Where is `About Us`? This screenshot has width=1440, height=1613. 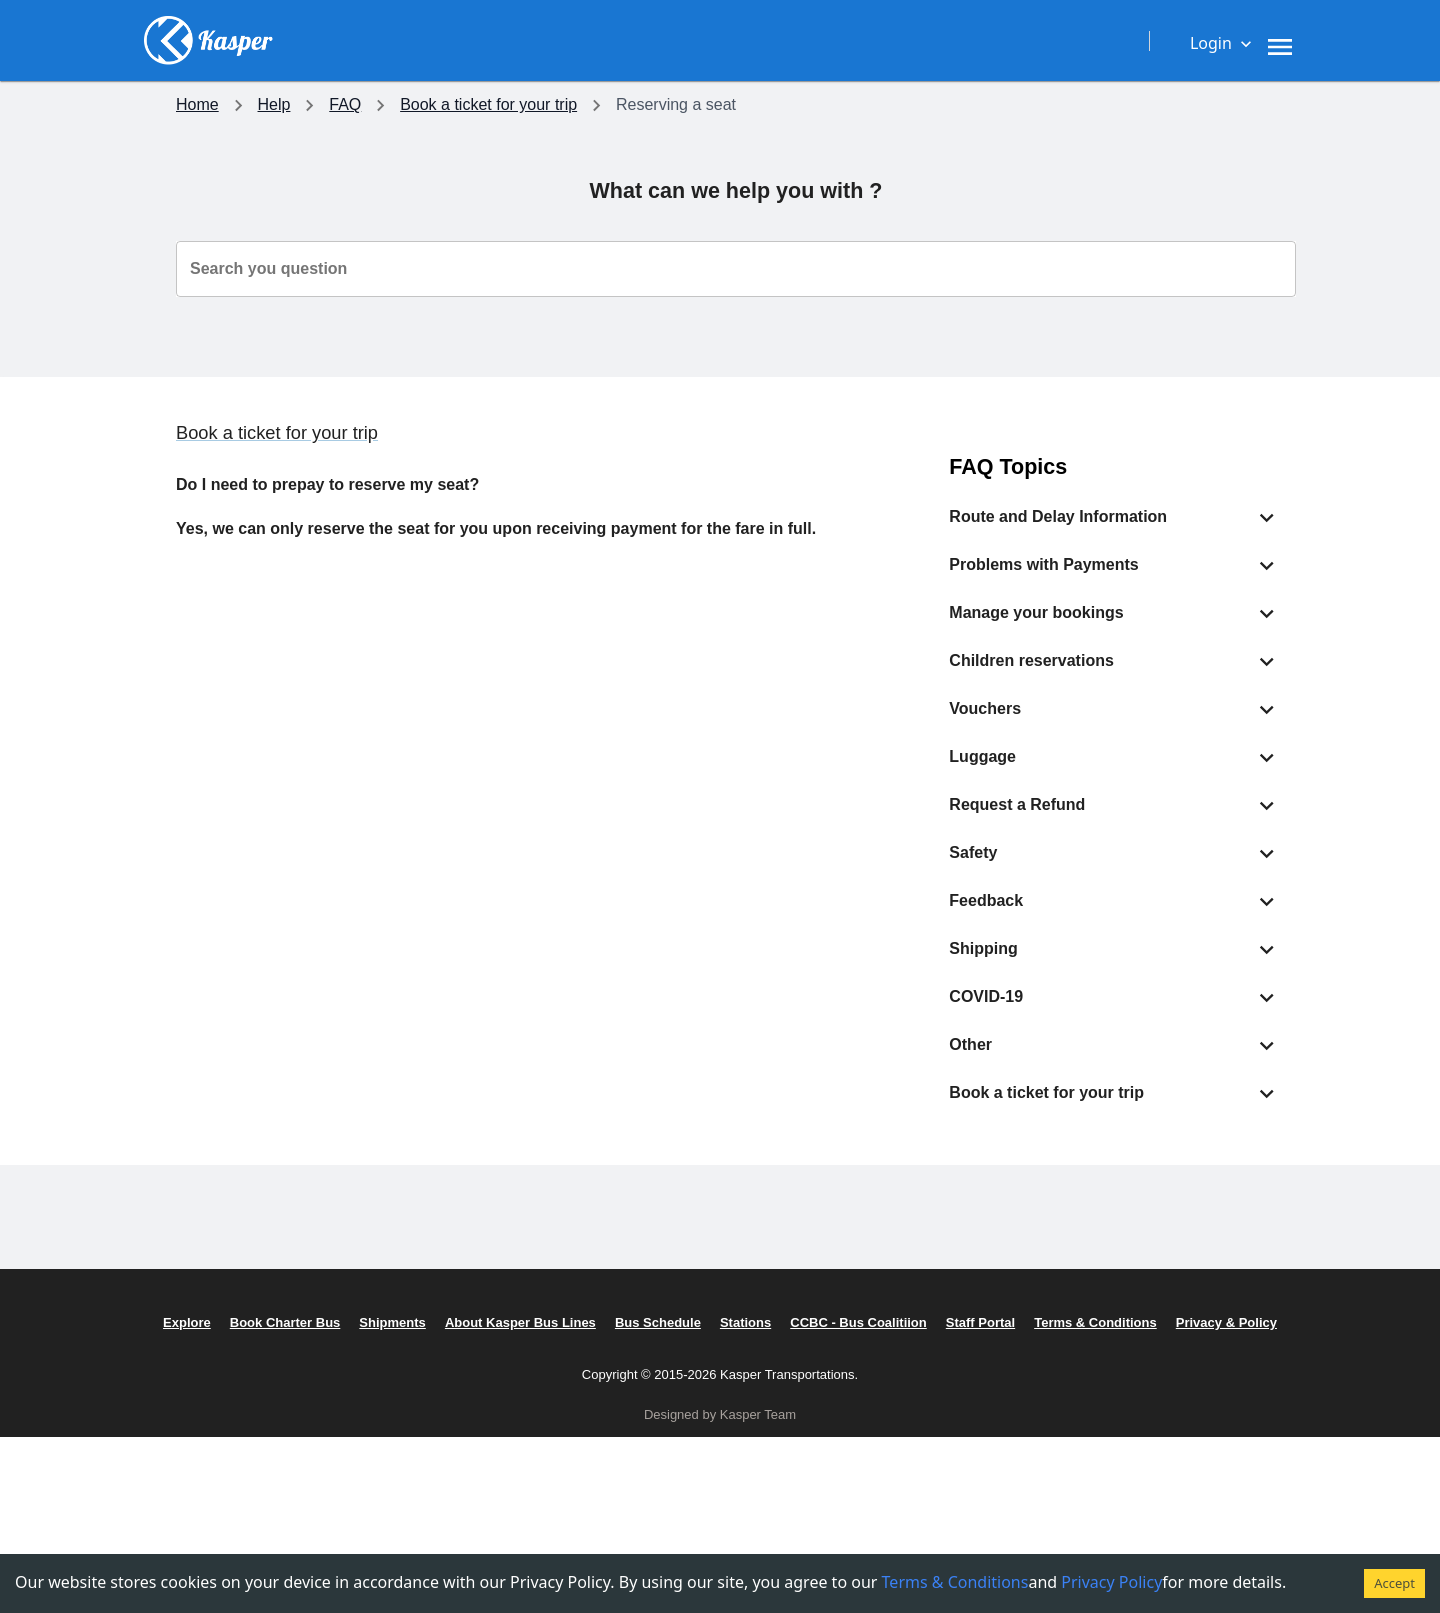 About Us is located at coordinates (929, 1355).